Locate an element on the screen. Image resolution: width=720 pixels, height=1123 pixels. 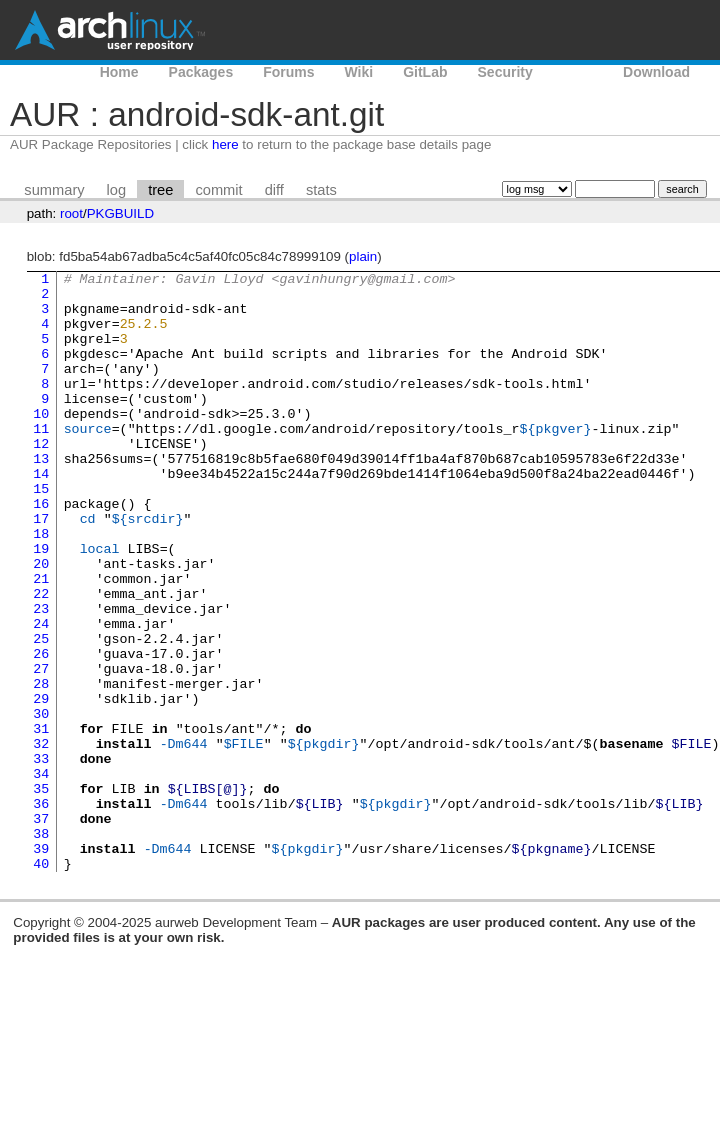
18 is located at coordinates (41, 587).